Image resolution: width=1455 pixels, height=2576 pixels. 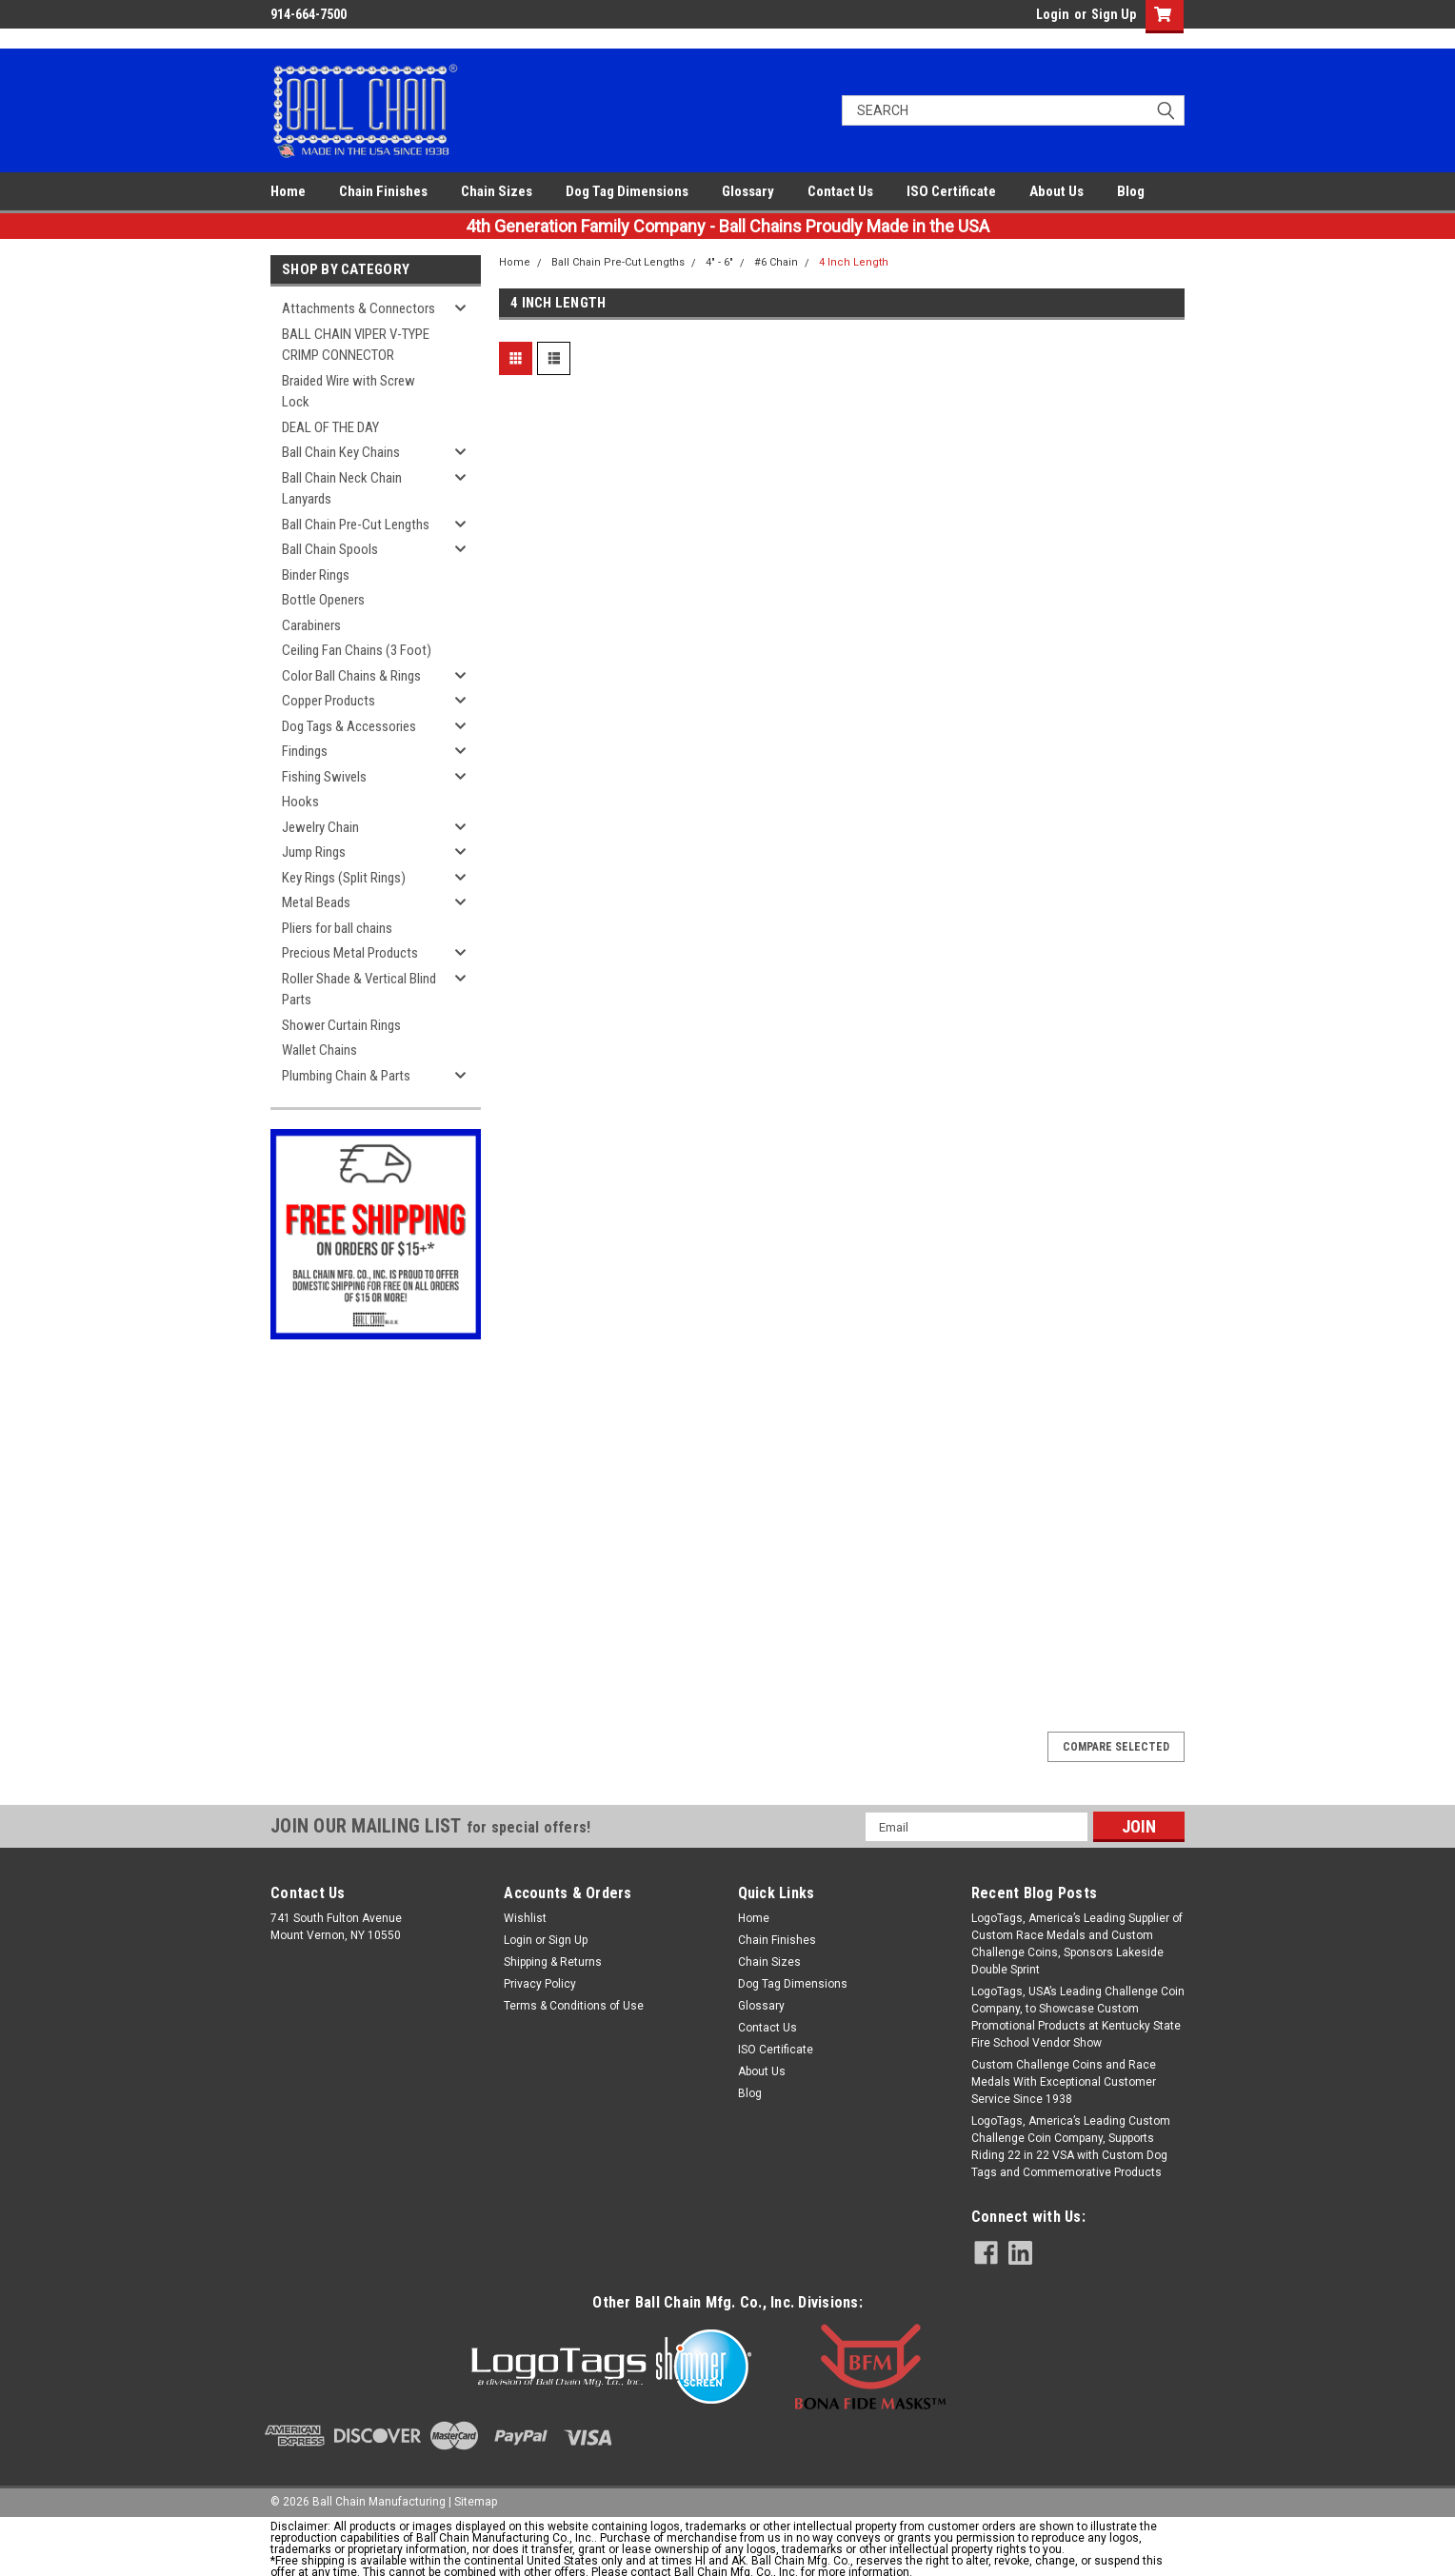 I want to click on Fishing Swivels, so click(x=324, y=776).